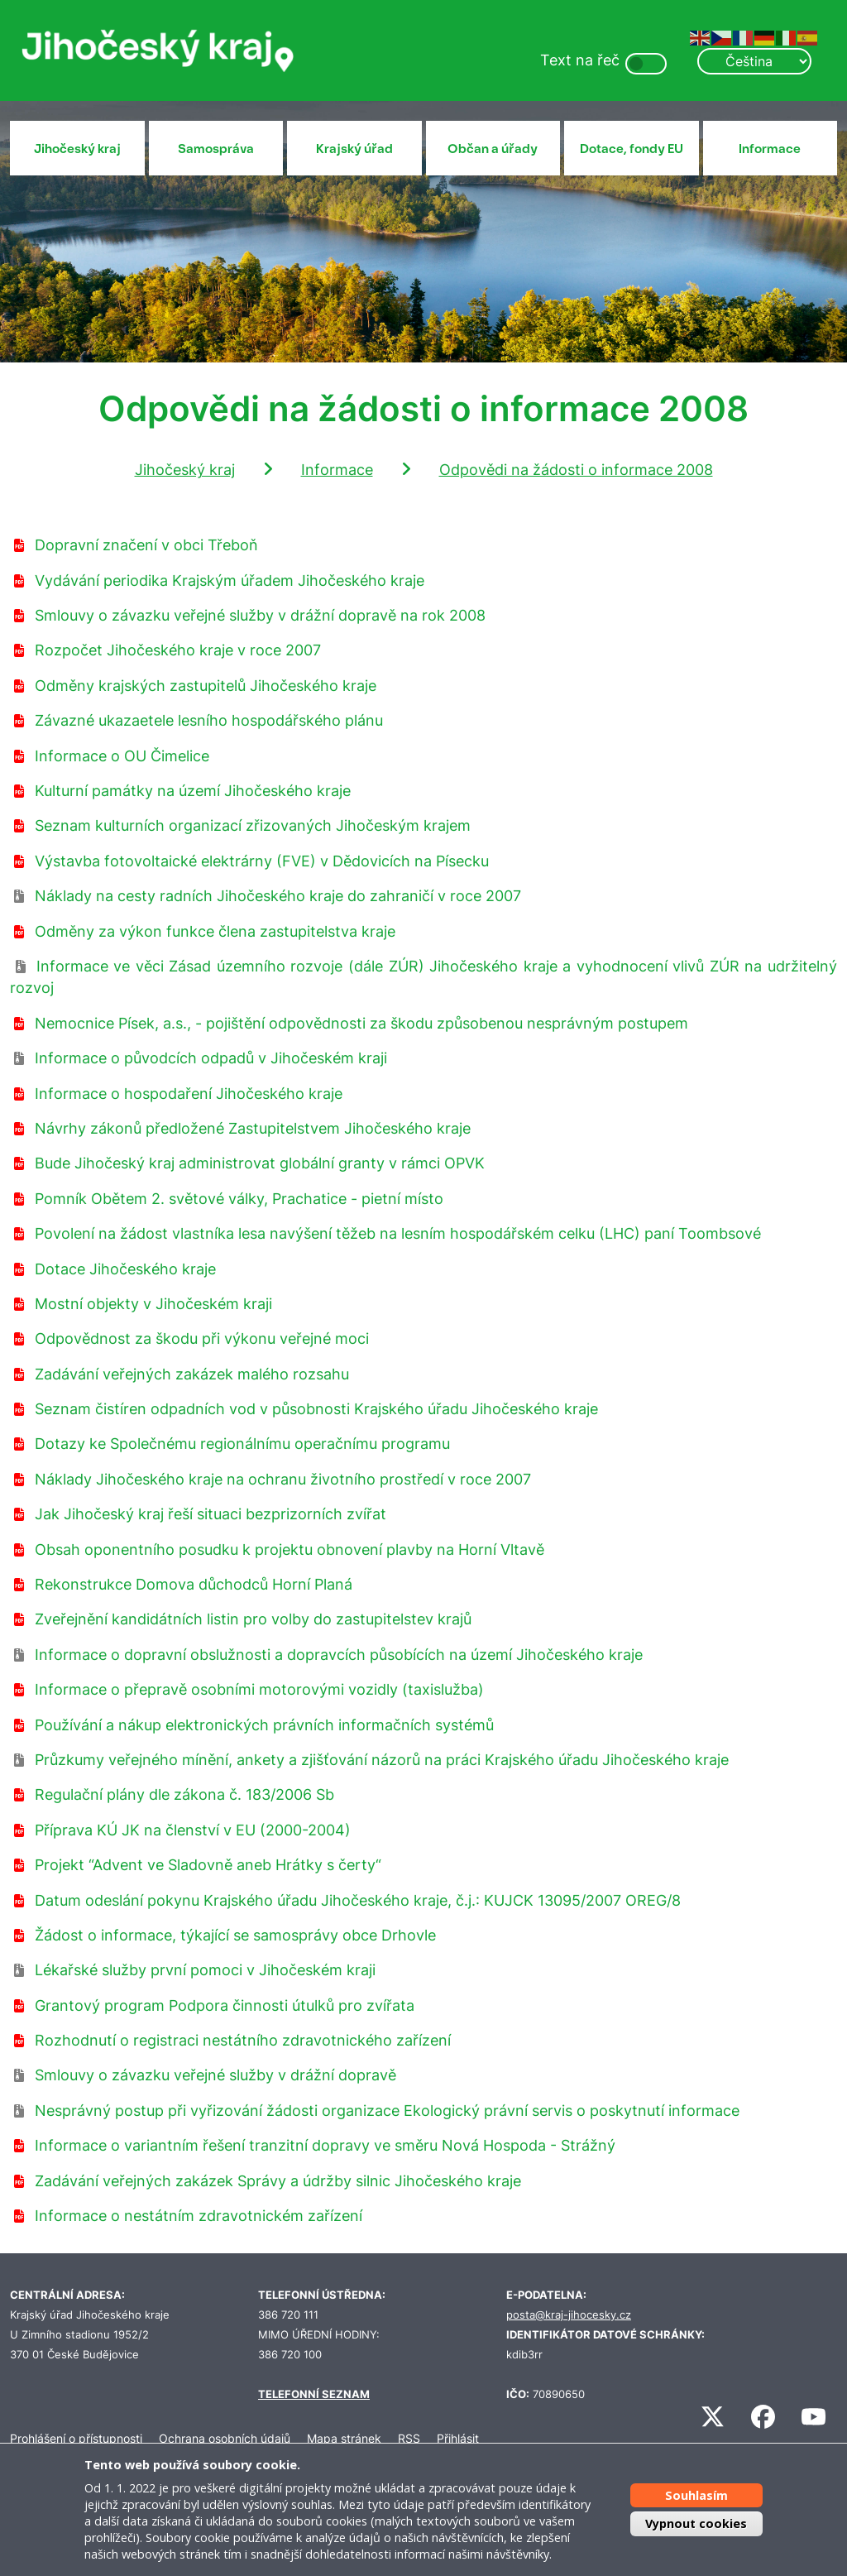 The width and height of the screenshot is (847, 2576). Describe the element at coordinates (193, 790) in the screenshot. I see `Kulturní památky na území Jihočeského kraje` at that location.